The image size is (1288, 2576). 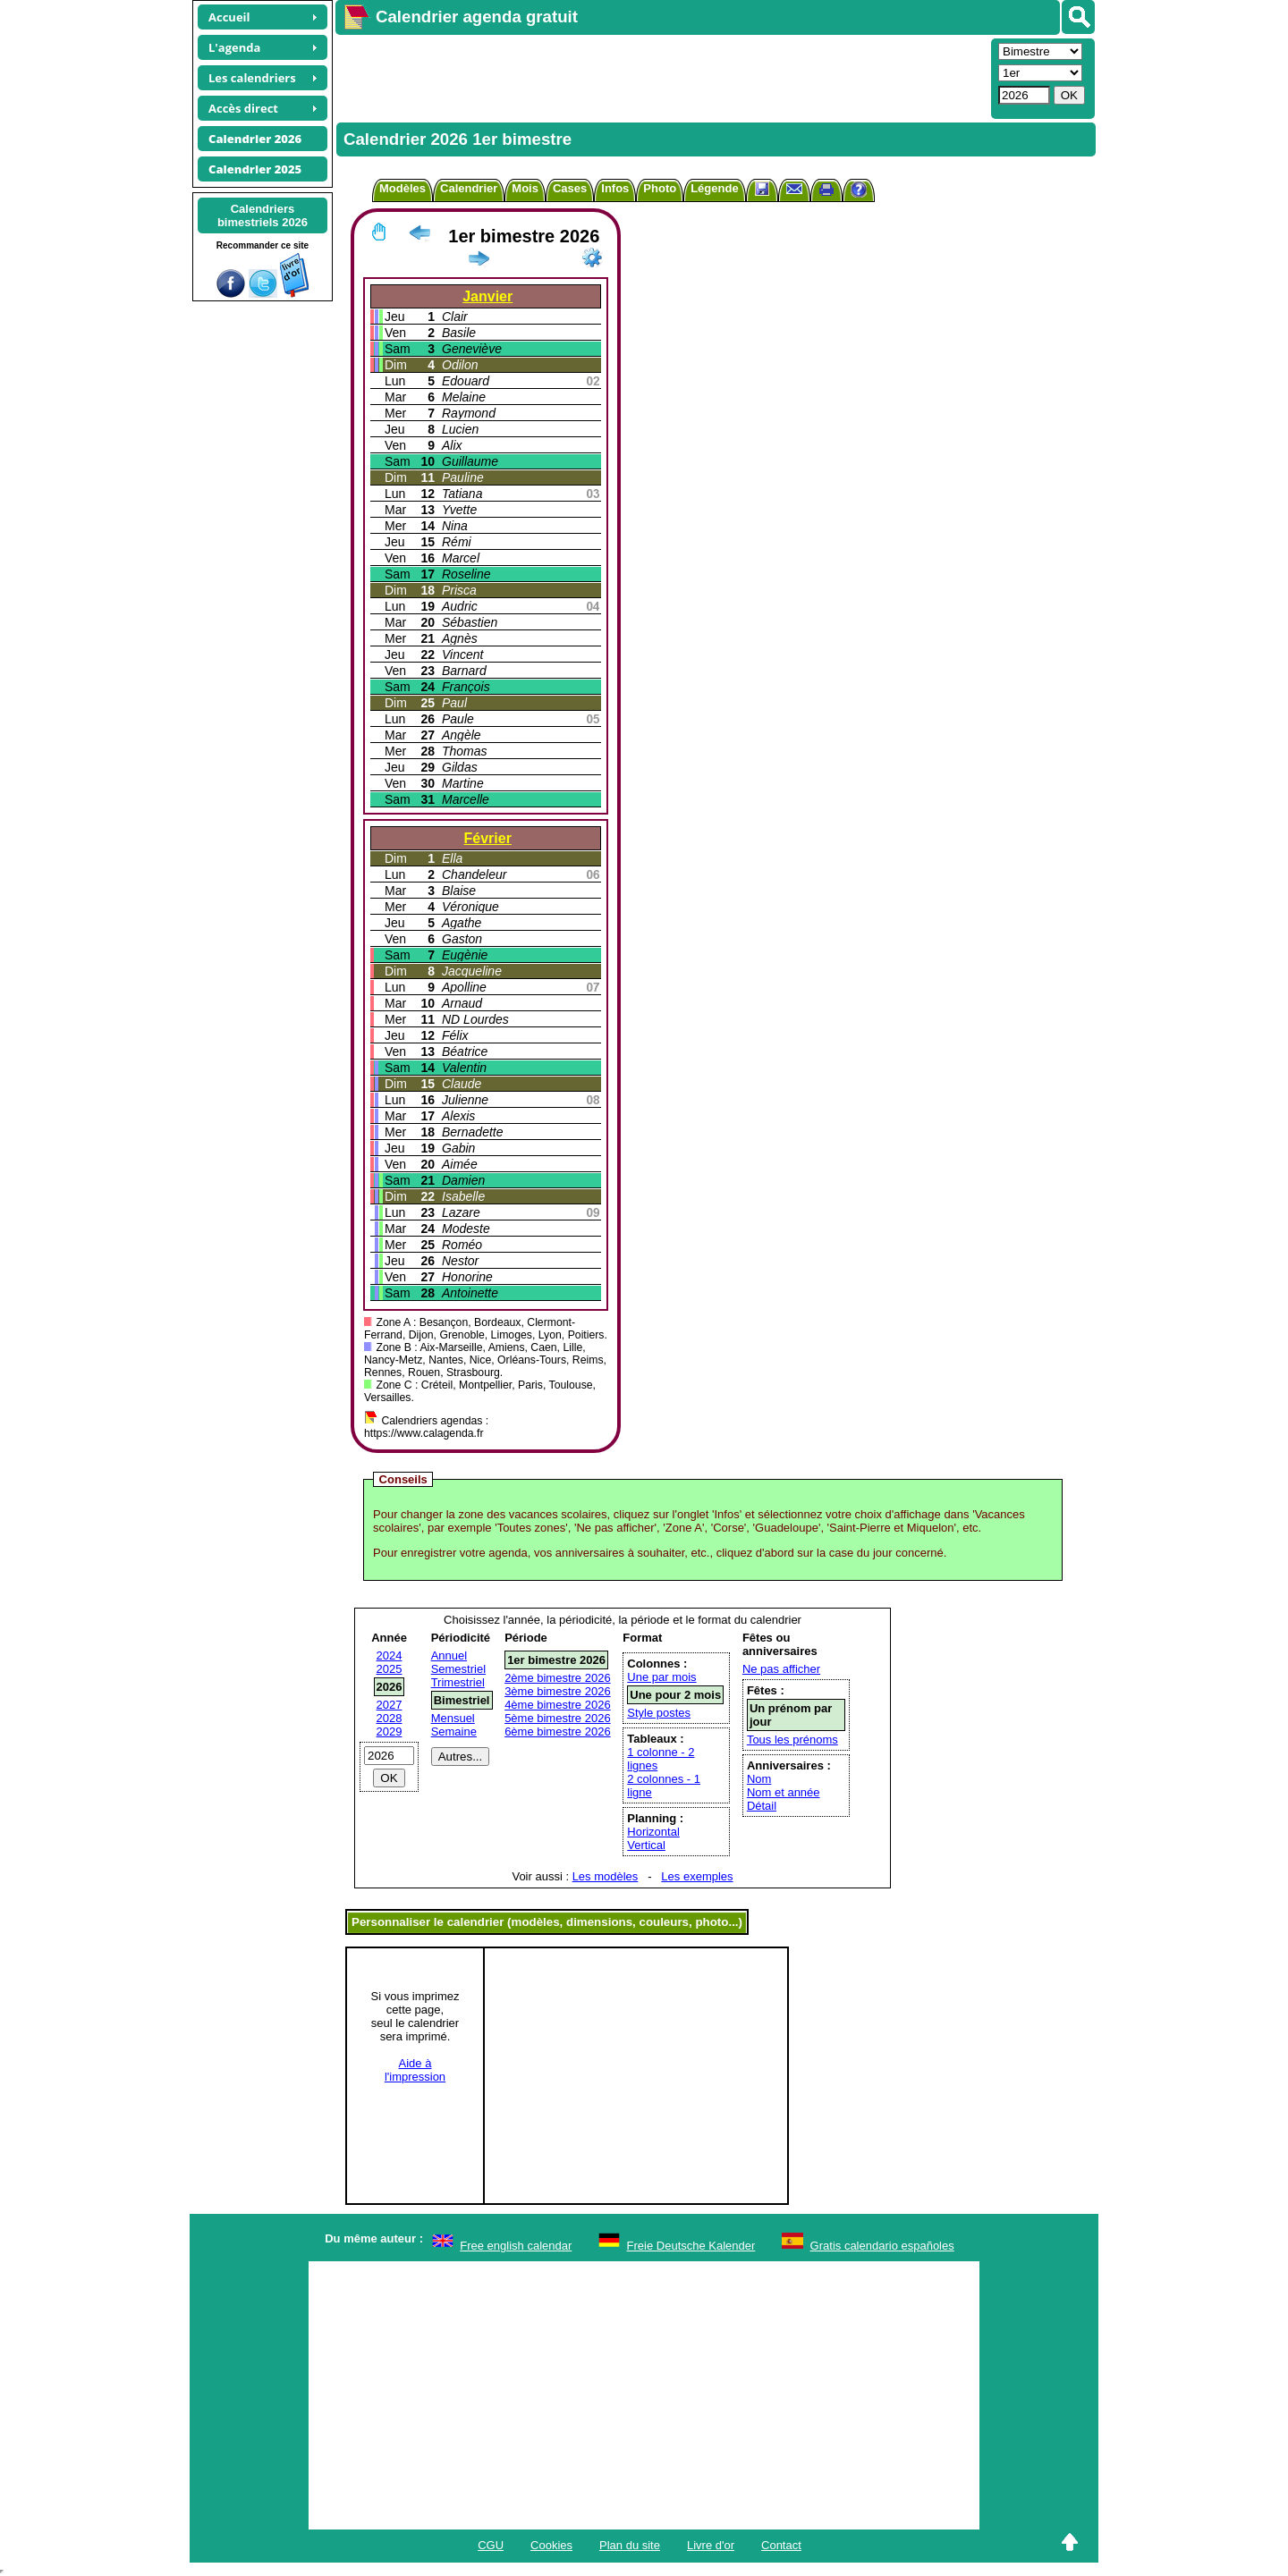 I want to click on Calendriersbimestriels 2026, so click(x=262, y=215).